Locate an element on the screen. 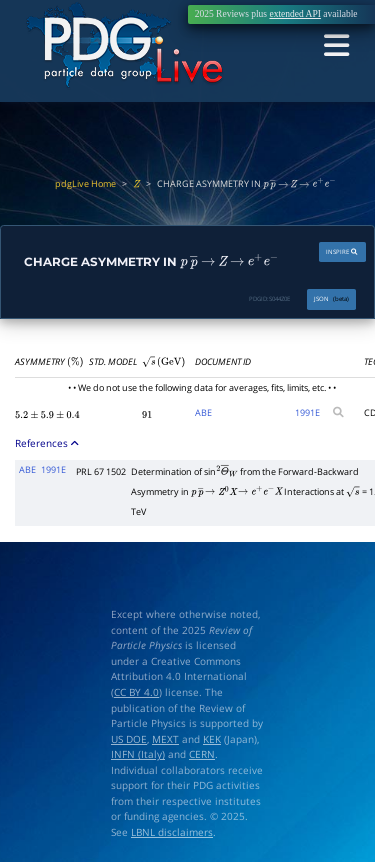 The height and width of the screenshot is (862, 375). KEK is located at coordinates (212, 738).